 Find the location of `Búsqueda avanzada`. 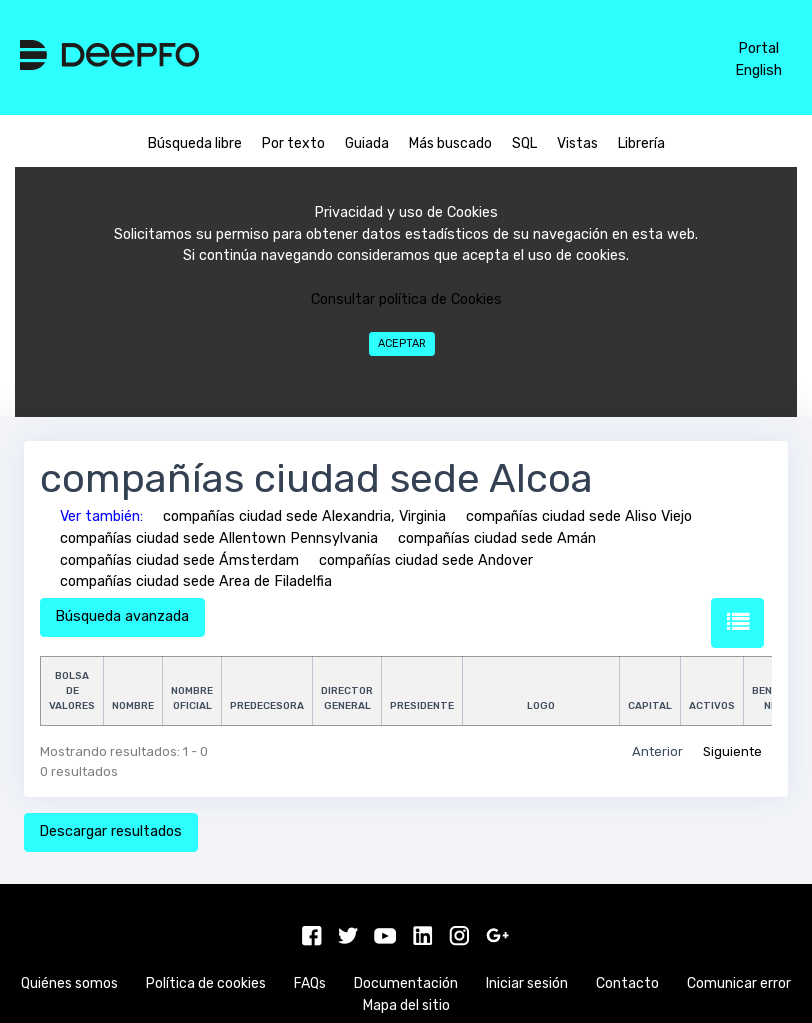

Búsqueda avanzada is located at coordinates (122, 616).